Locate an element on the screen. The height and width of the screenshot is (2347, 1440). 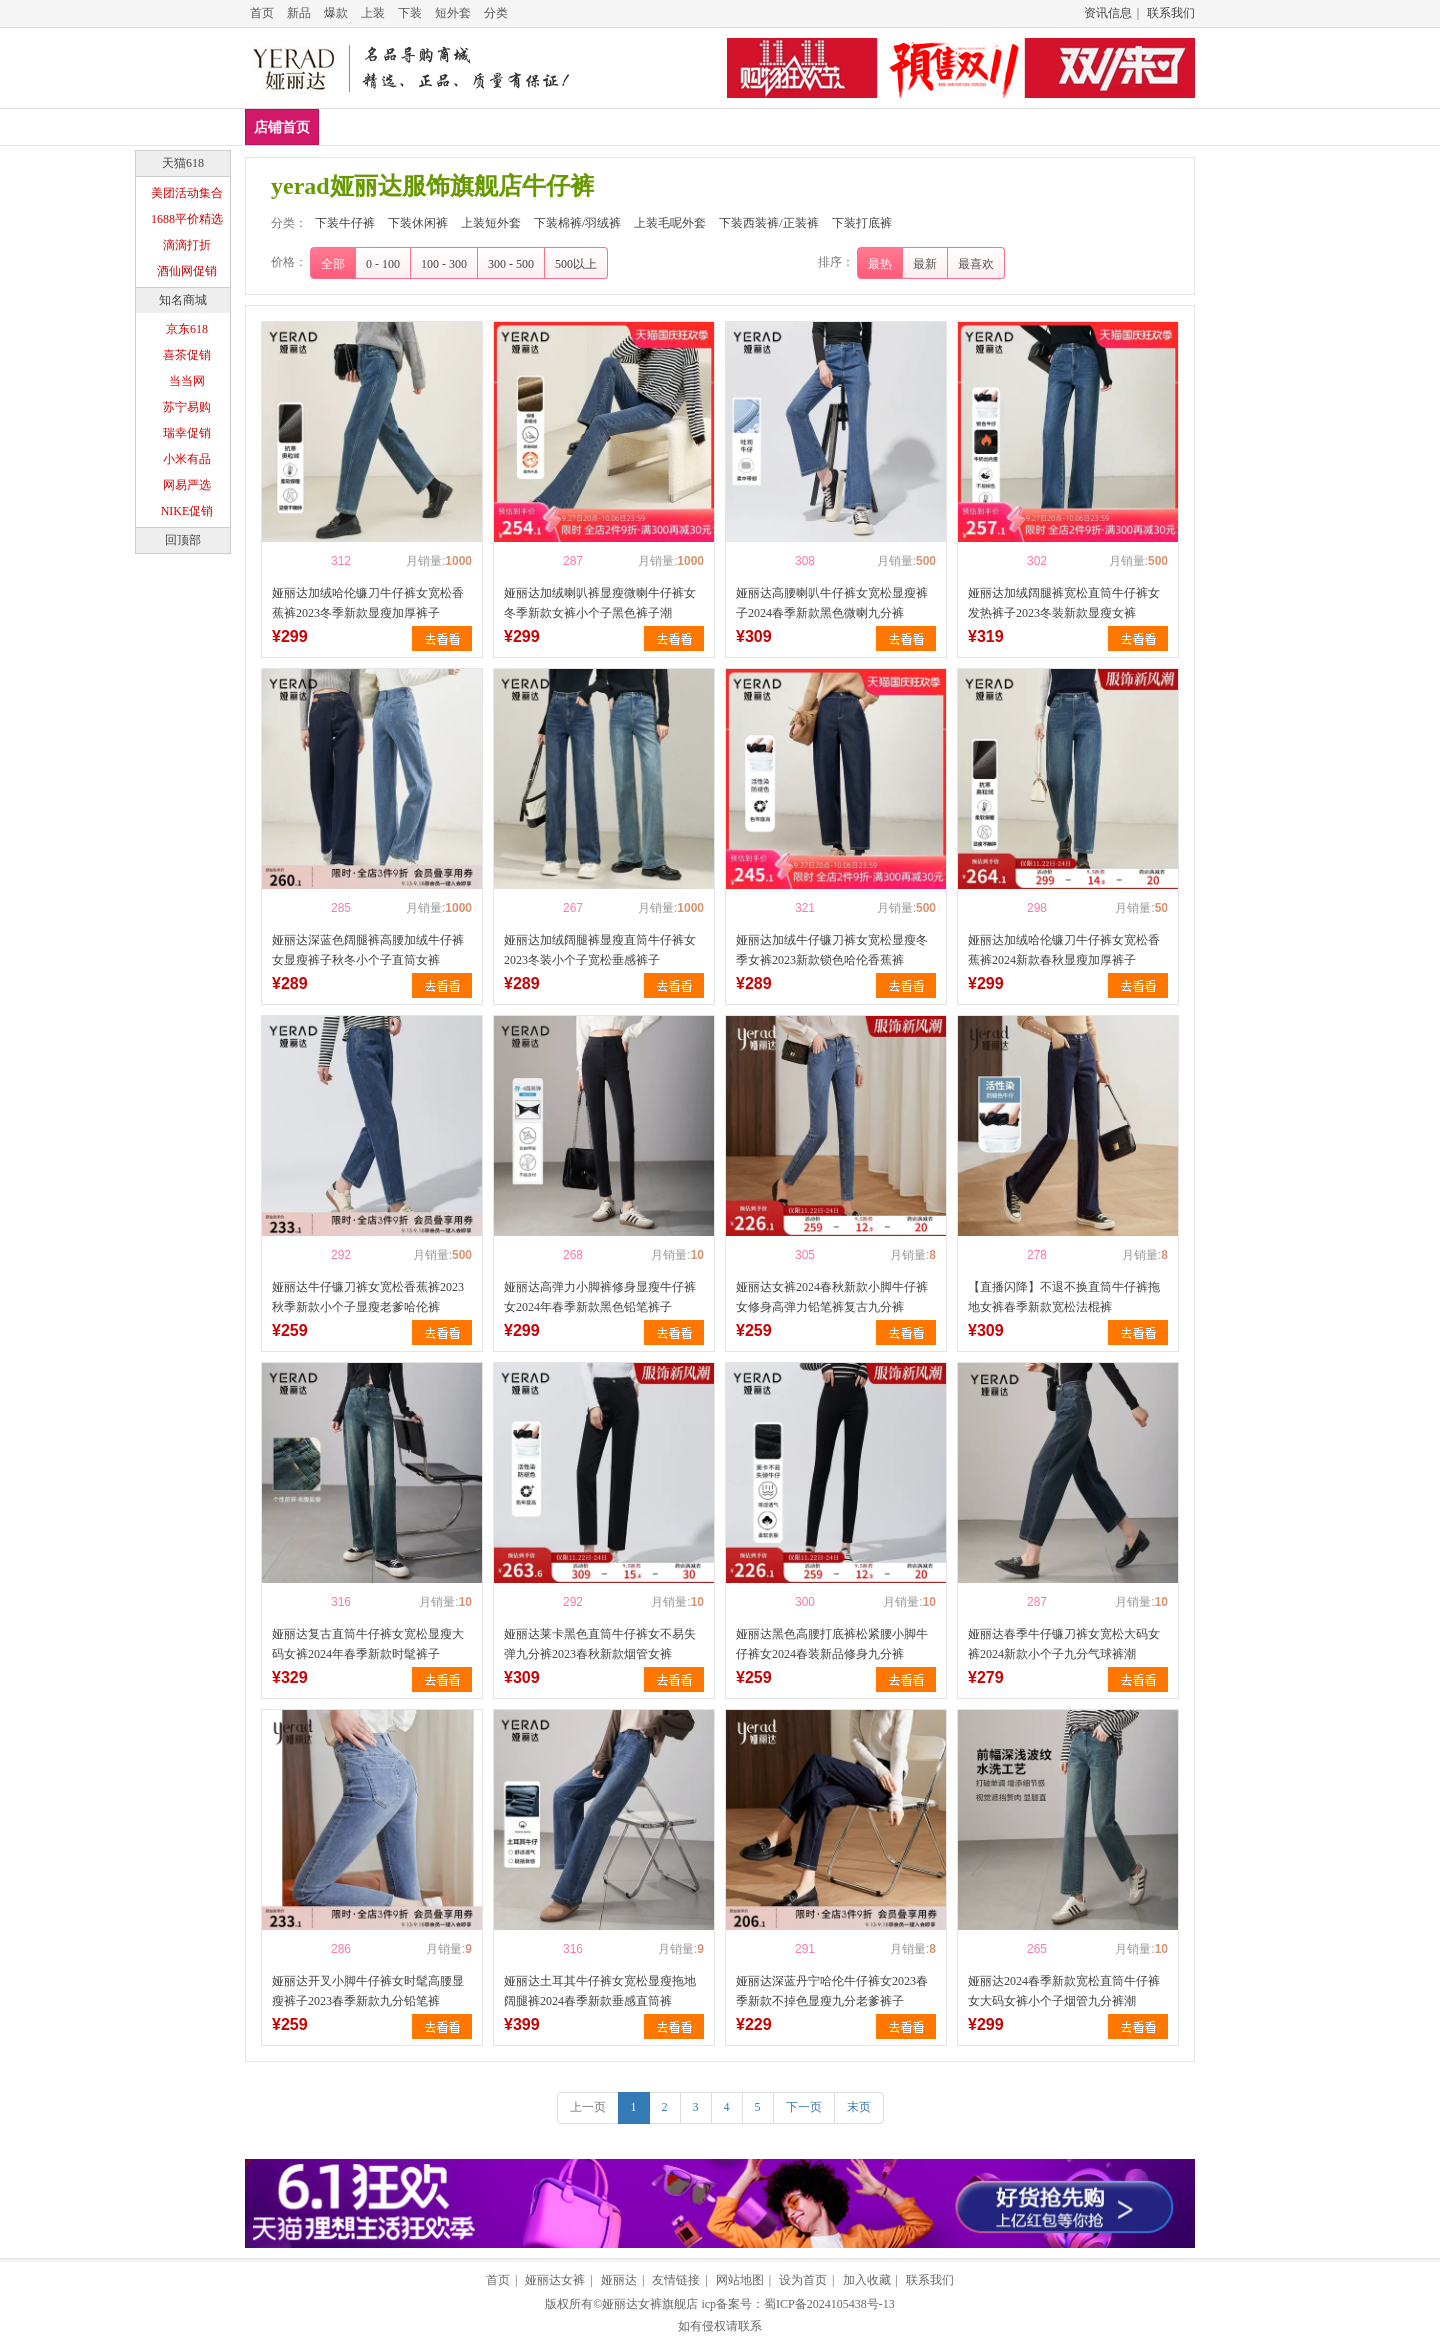
娅丽达深蓝色阔腿裤高腰加绒牛仔裤女显瘦裤子秋冬小个子直筒女裤 is located at coordinates (368, 950).